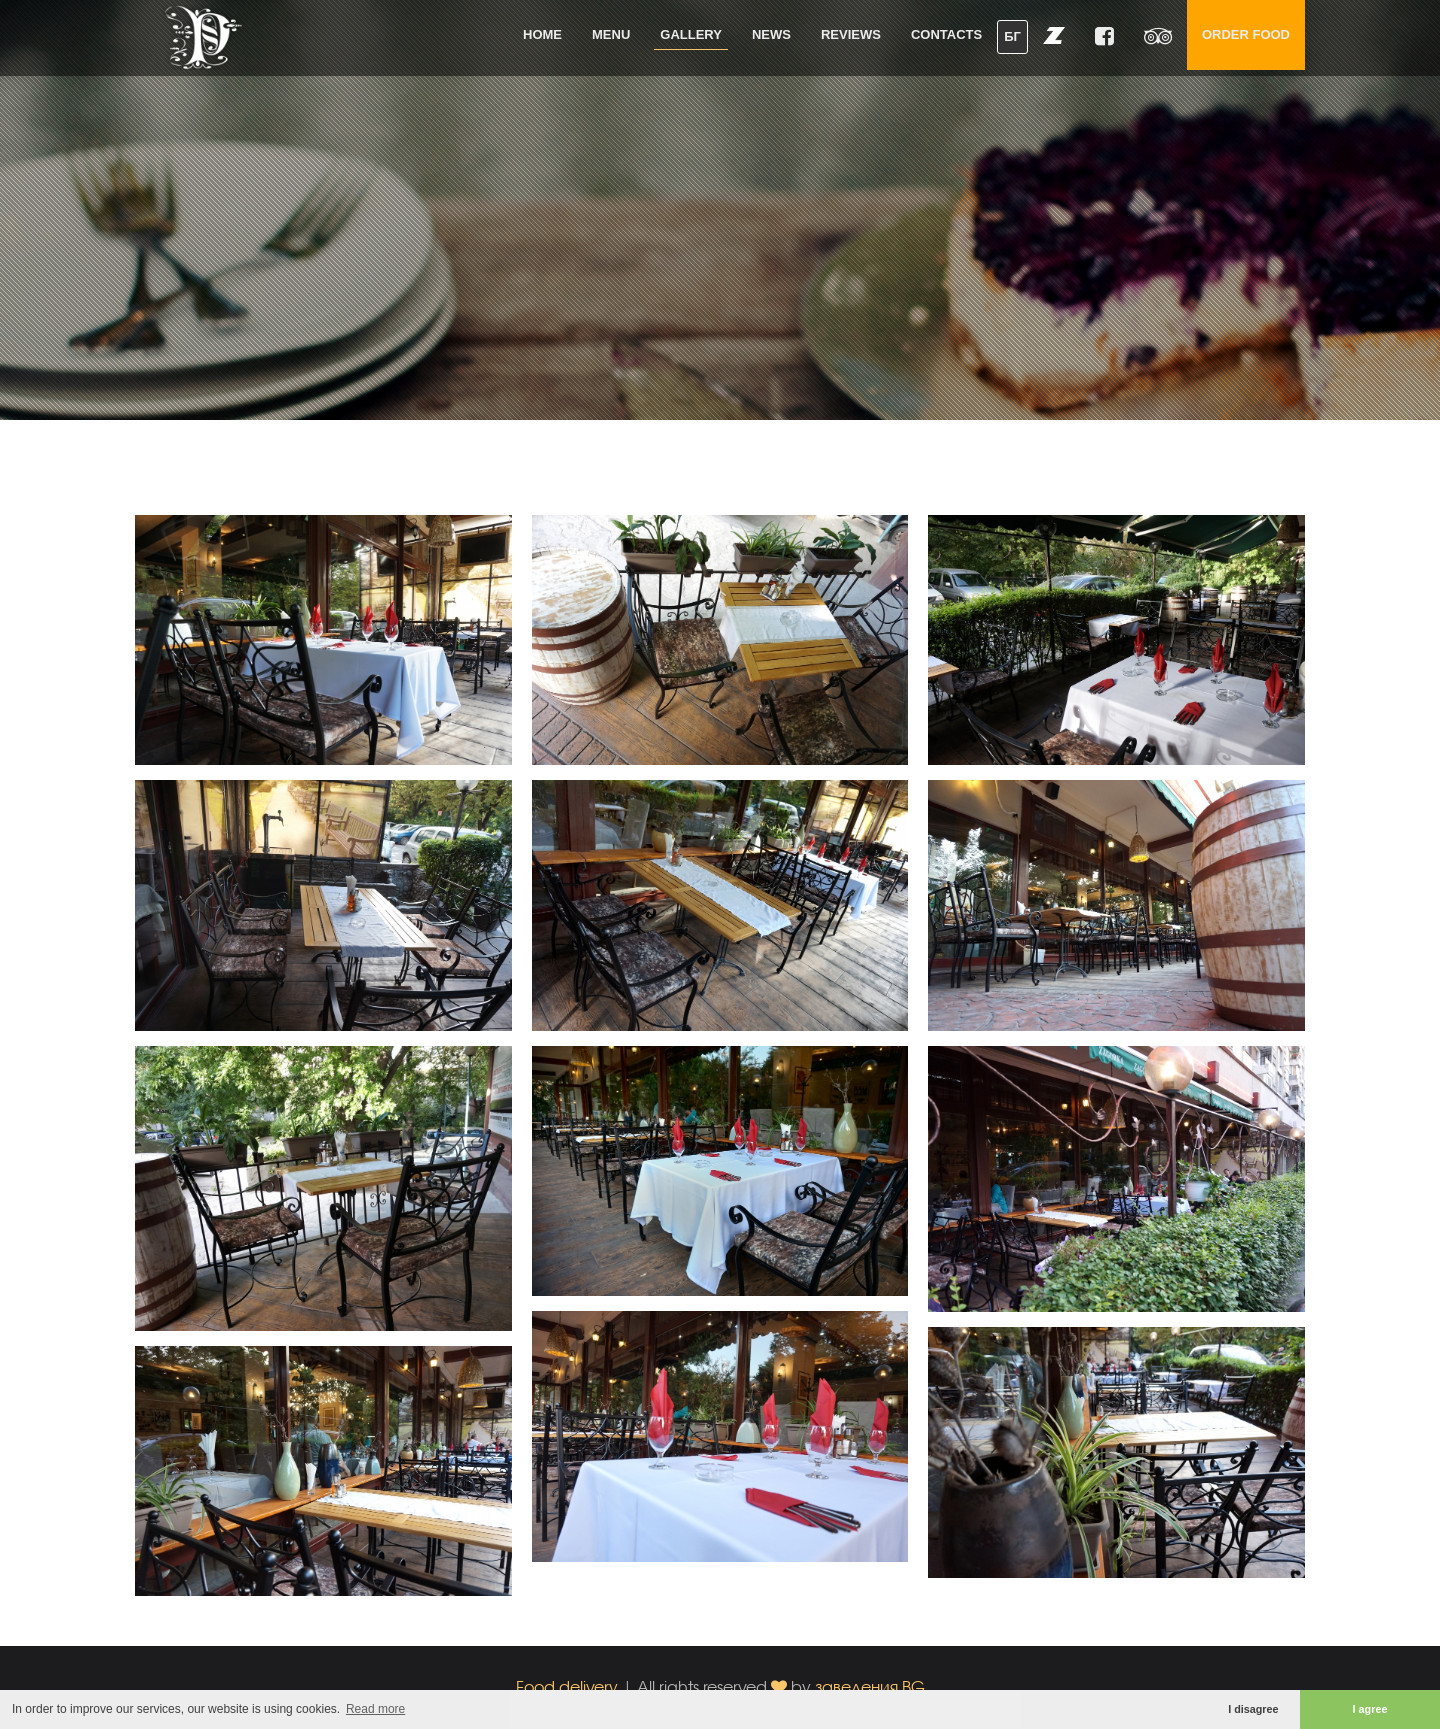  What do you see at coordinates (946, 34) in the screenshot?
I see `Contacts [button]` at bounding box center [946, 34].